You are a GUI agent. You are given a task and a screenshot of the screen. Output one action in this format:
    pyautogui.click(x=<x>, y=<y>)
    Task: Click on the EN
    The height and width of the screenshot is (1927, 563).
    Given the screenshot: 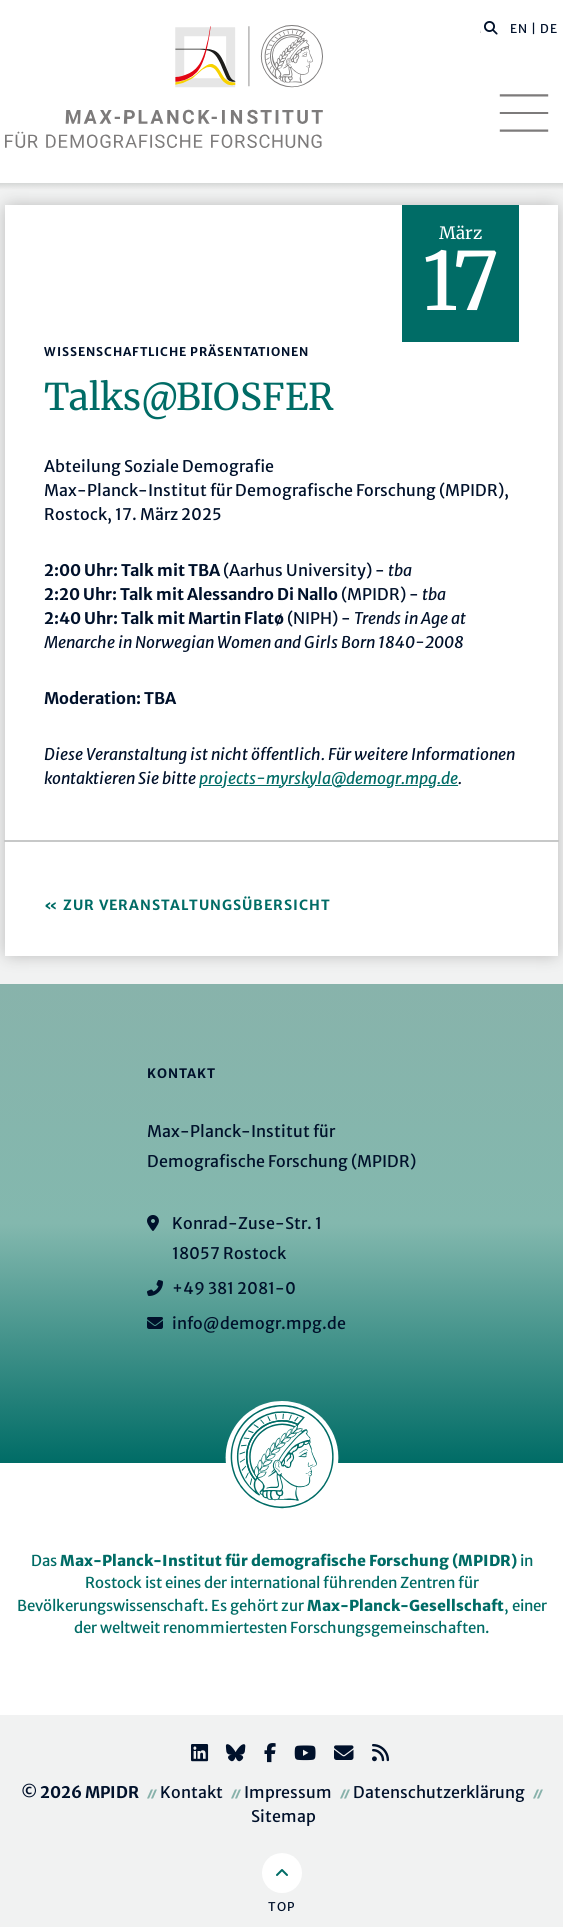 What is the action you would take?
    pyautogui.click(x=519, y=28)
    